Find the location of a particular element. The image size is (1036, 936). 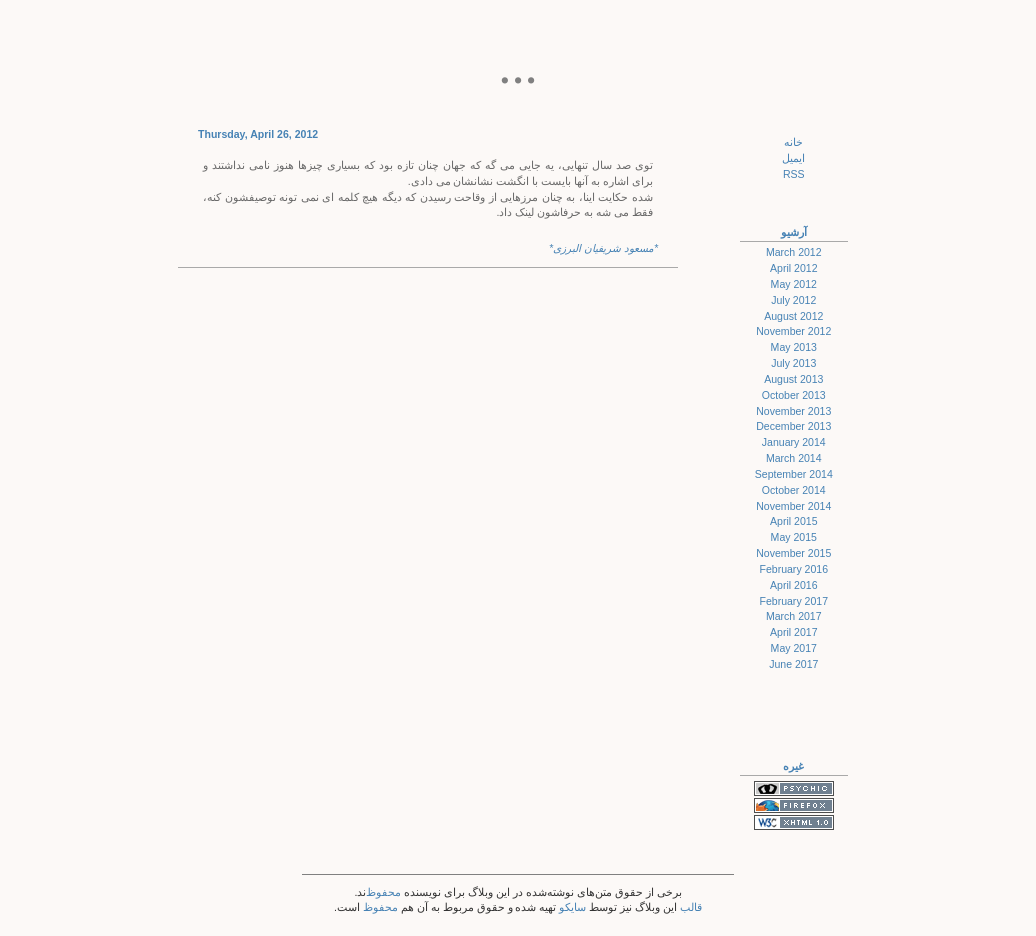

محفوظ is located at coordinates (383, 892).